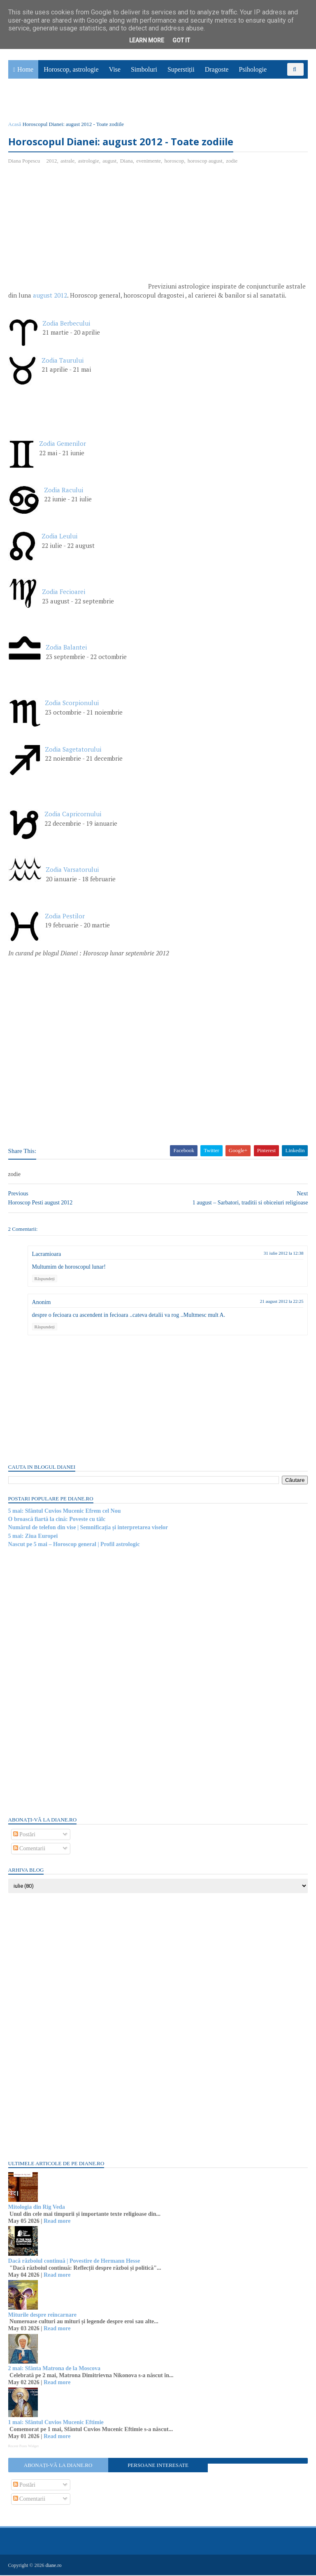 The image size is (316, 2576). What do you see at coordinates (29, 1849) in the screenshot?
I see `Comentarii` at bounding box center [29, 1849].